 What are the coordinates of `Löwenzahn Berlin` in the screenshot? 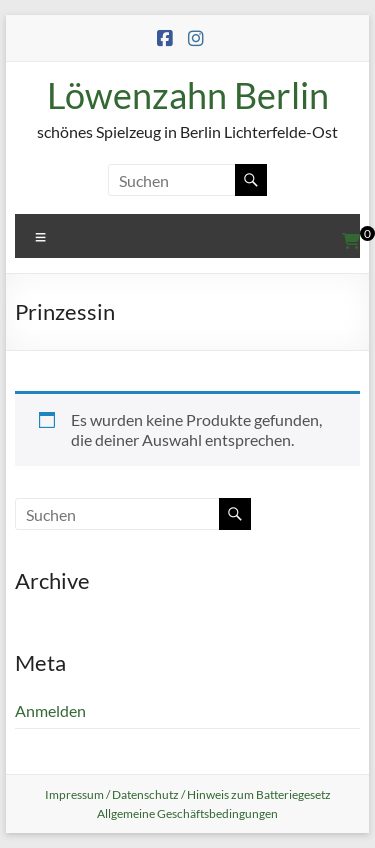 It's located at (188, 95).